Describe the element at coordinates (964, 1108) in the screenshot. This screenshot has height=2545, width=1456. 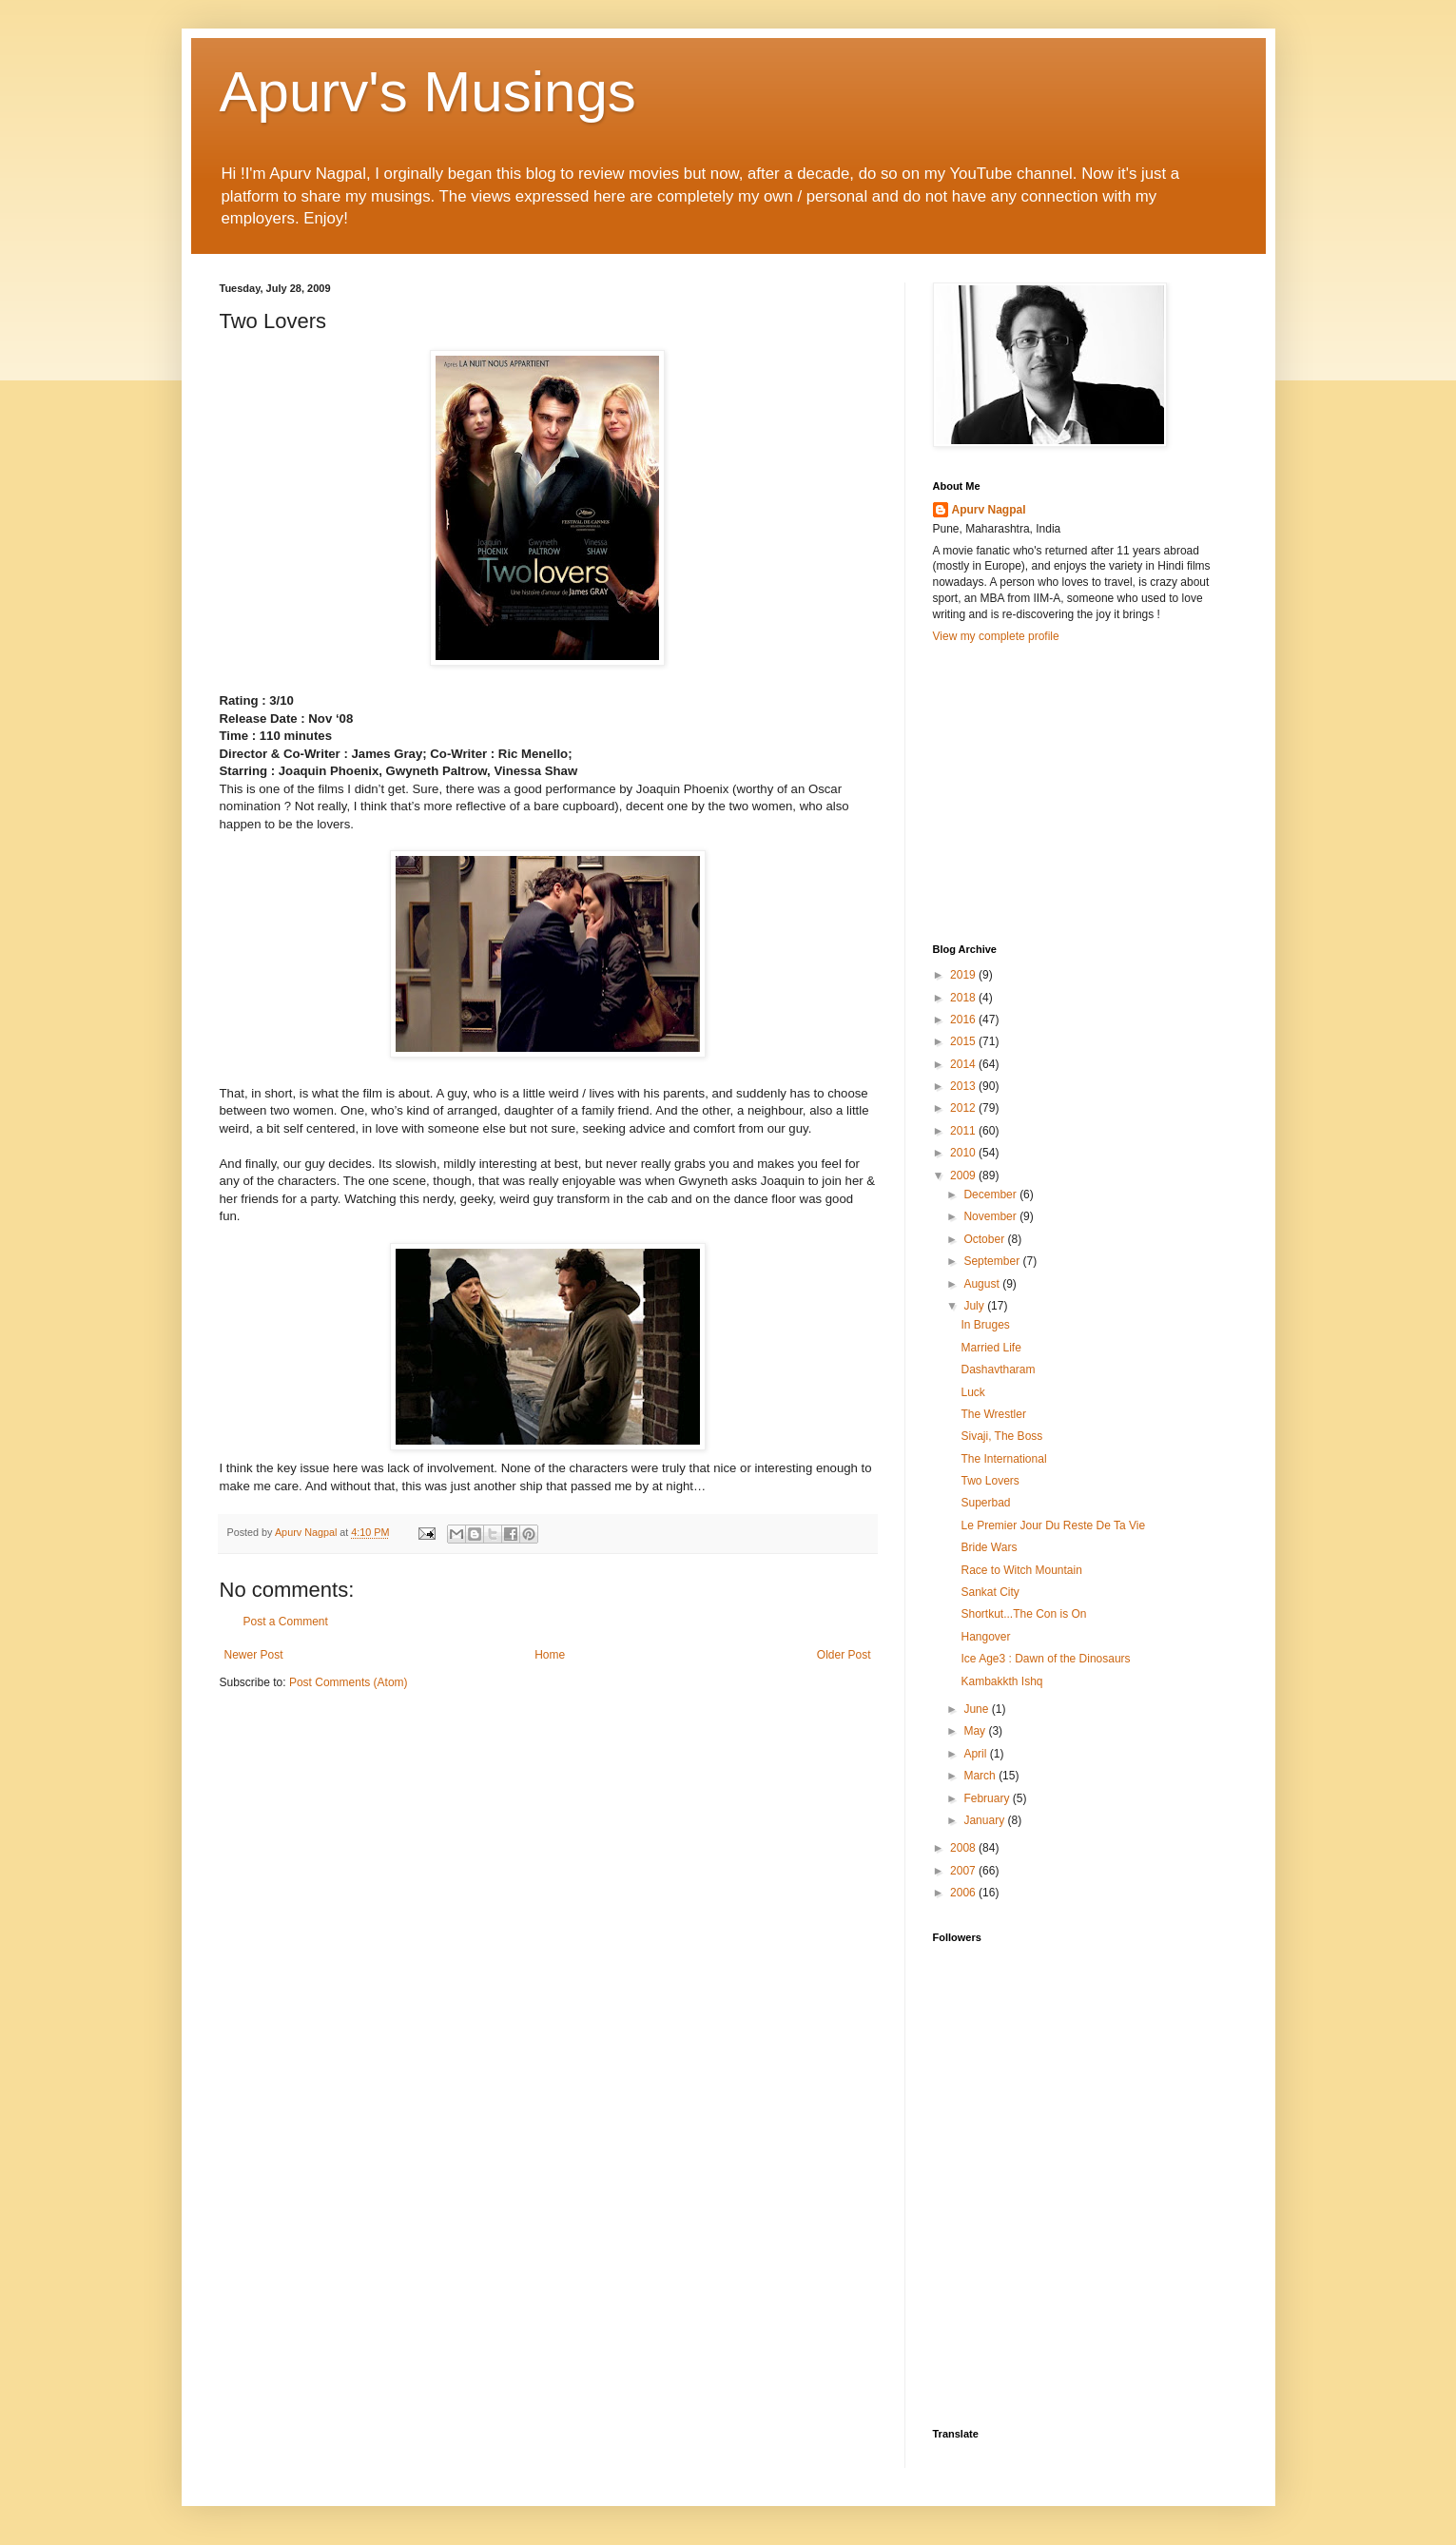
I see `2012` at that location.